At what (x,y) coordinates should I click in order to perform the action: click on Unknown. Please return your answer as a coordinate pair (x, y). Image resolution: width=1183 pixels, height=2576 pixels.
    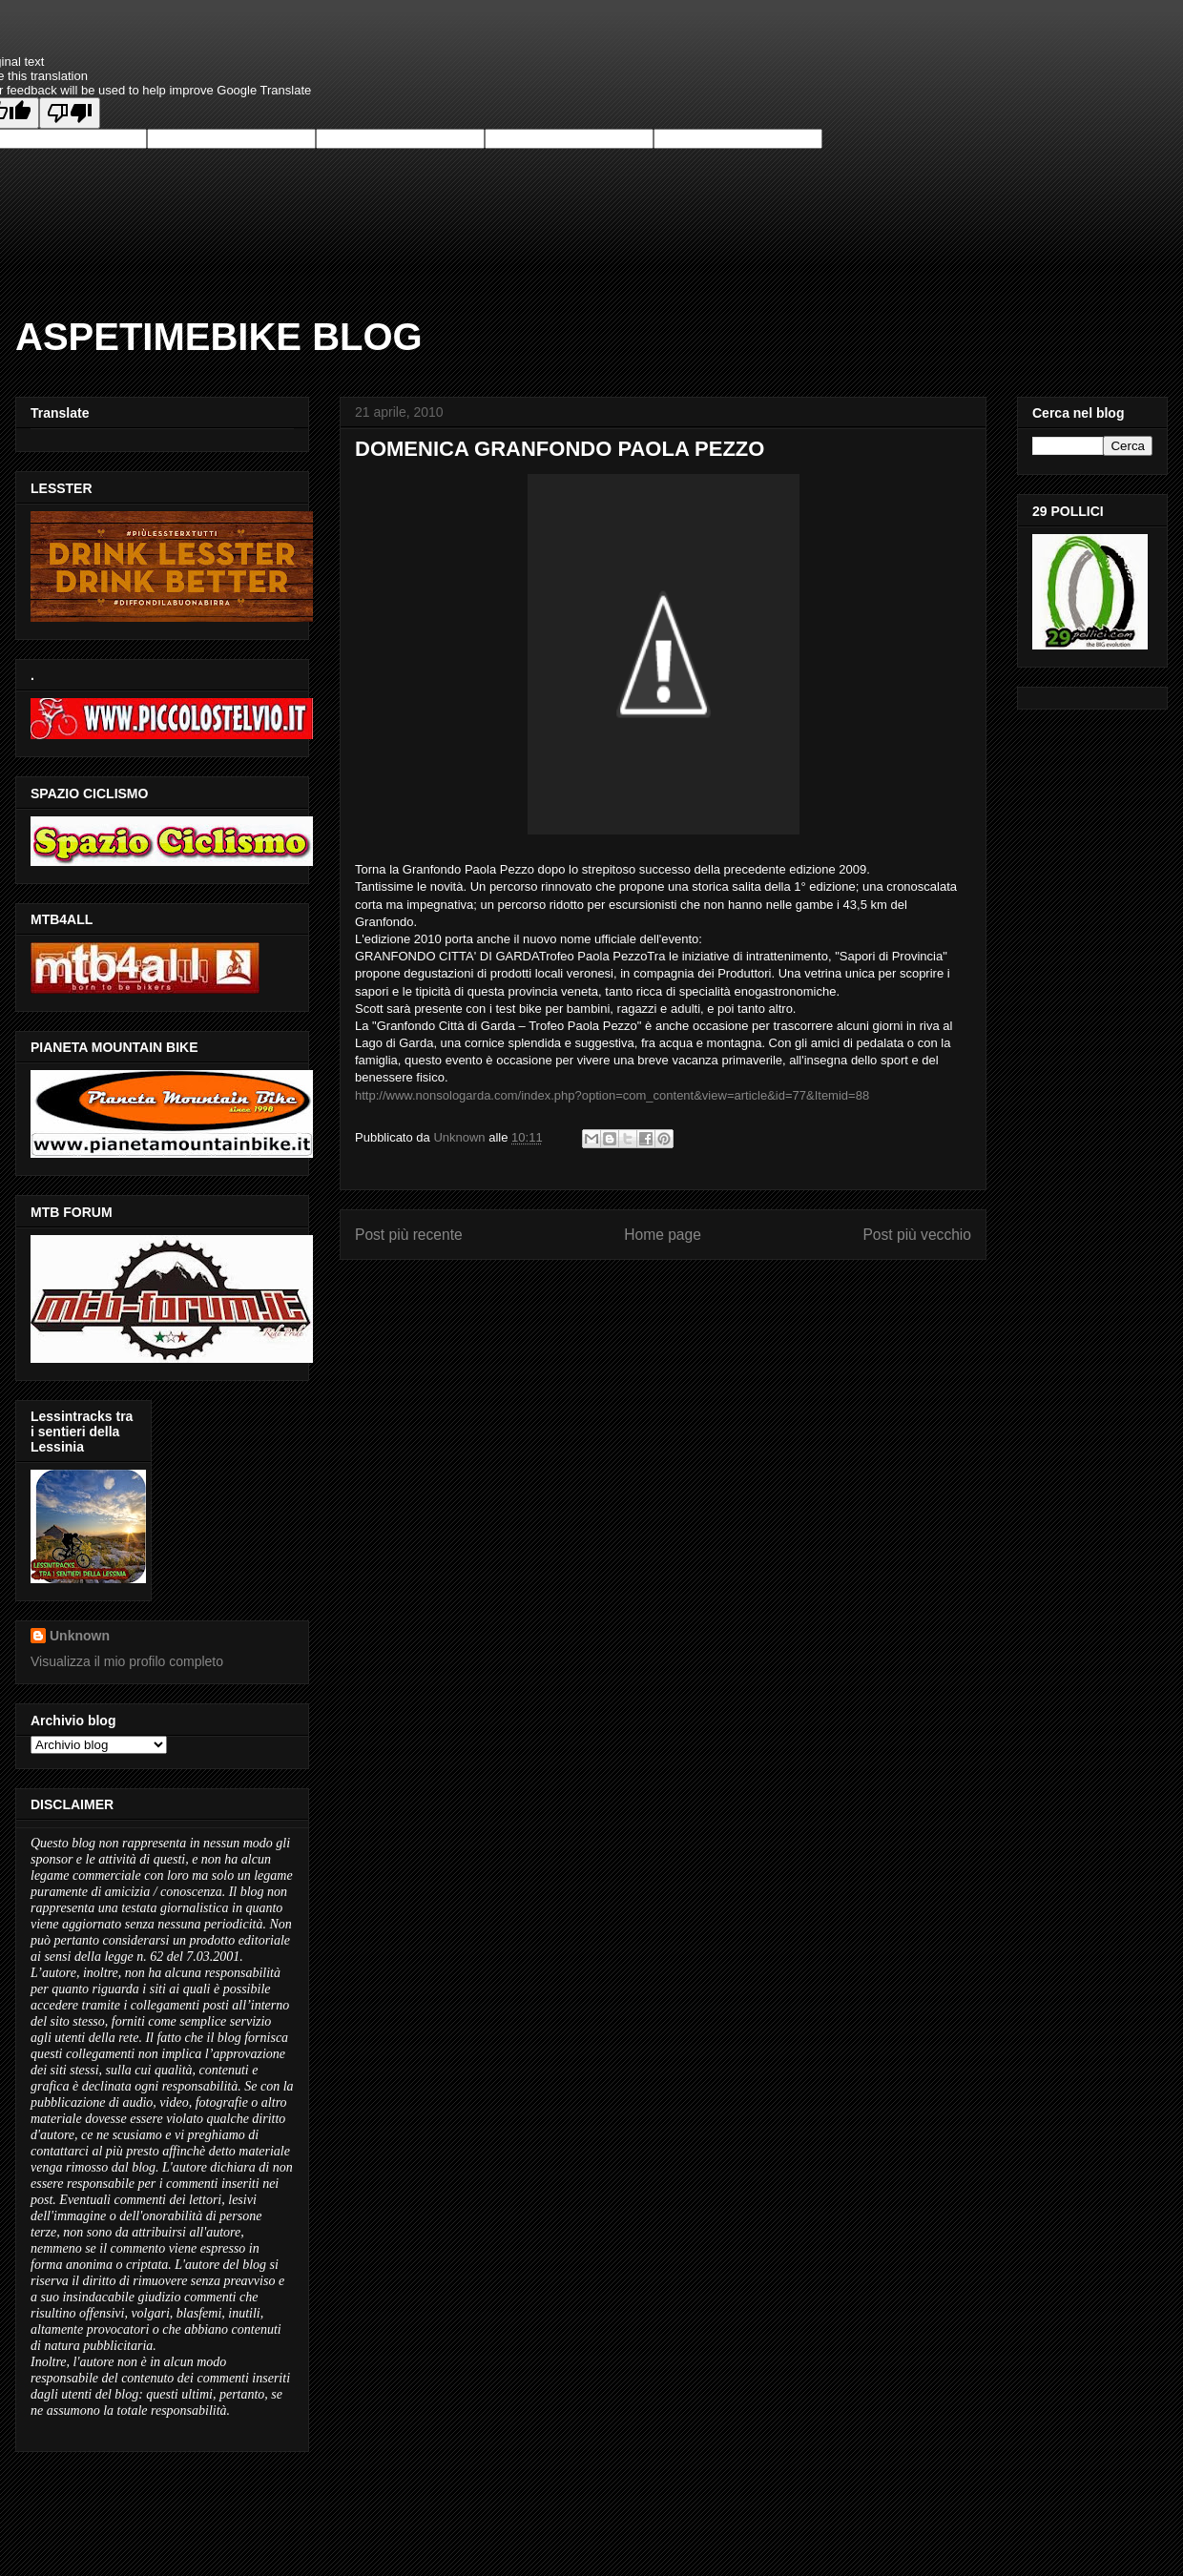
    Looking at the image, I should click on (80, 1635).